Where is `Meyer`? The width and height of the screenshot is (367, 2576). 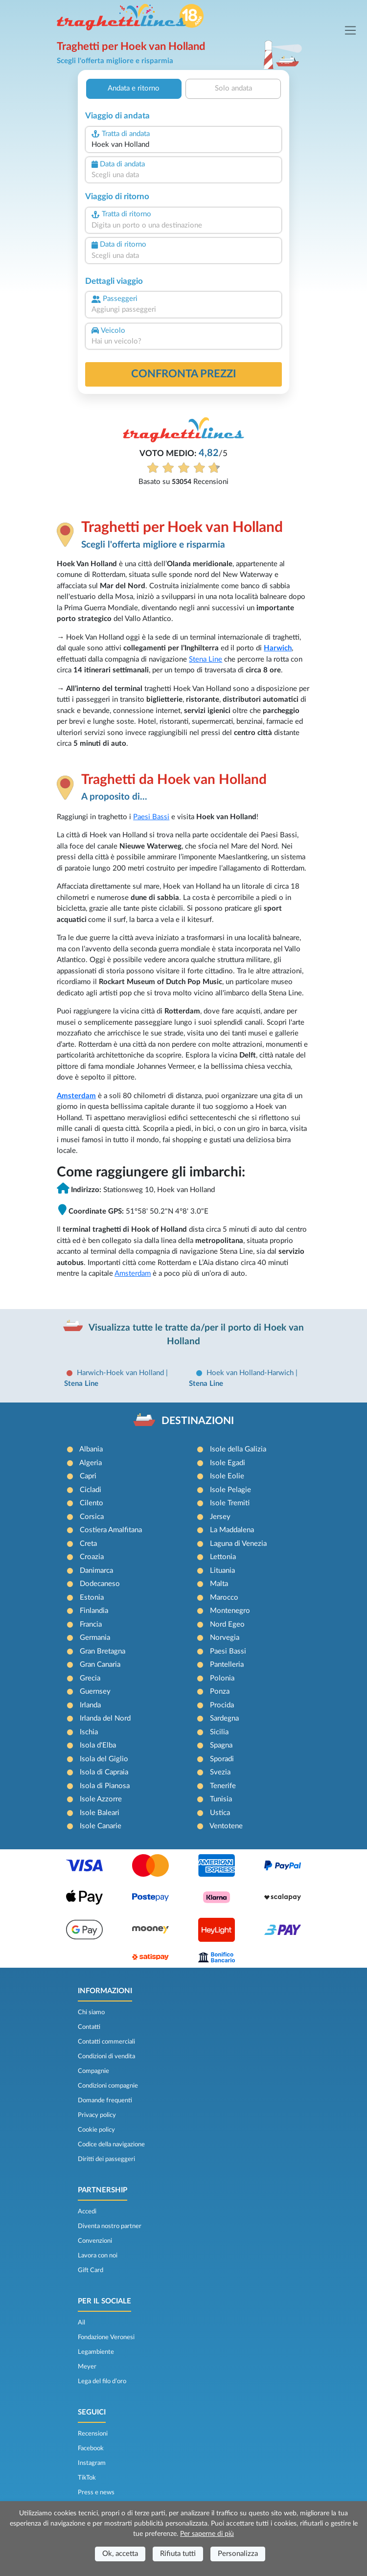
Meyer is located at coordinates (87, 2366).